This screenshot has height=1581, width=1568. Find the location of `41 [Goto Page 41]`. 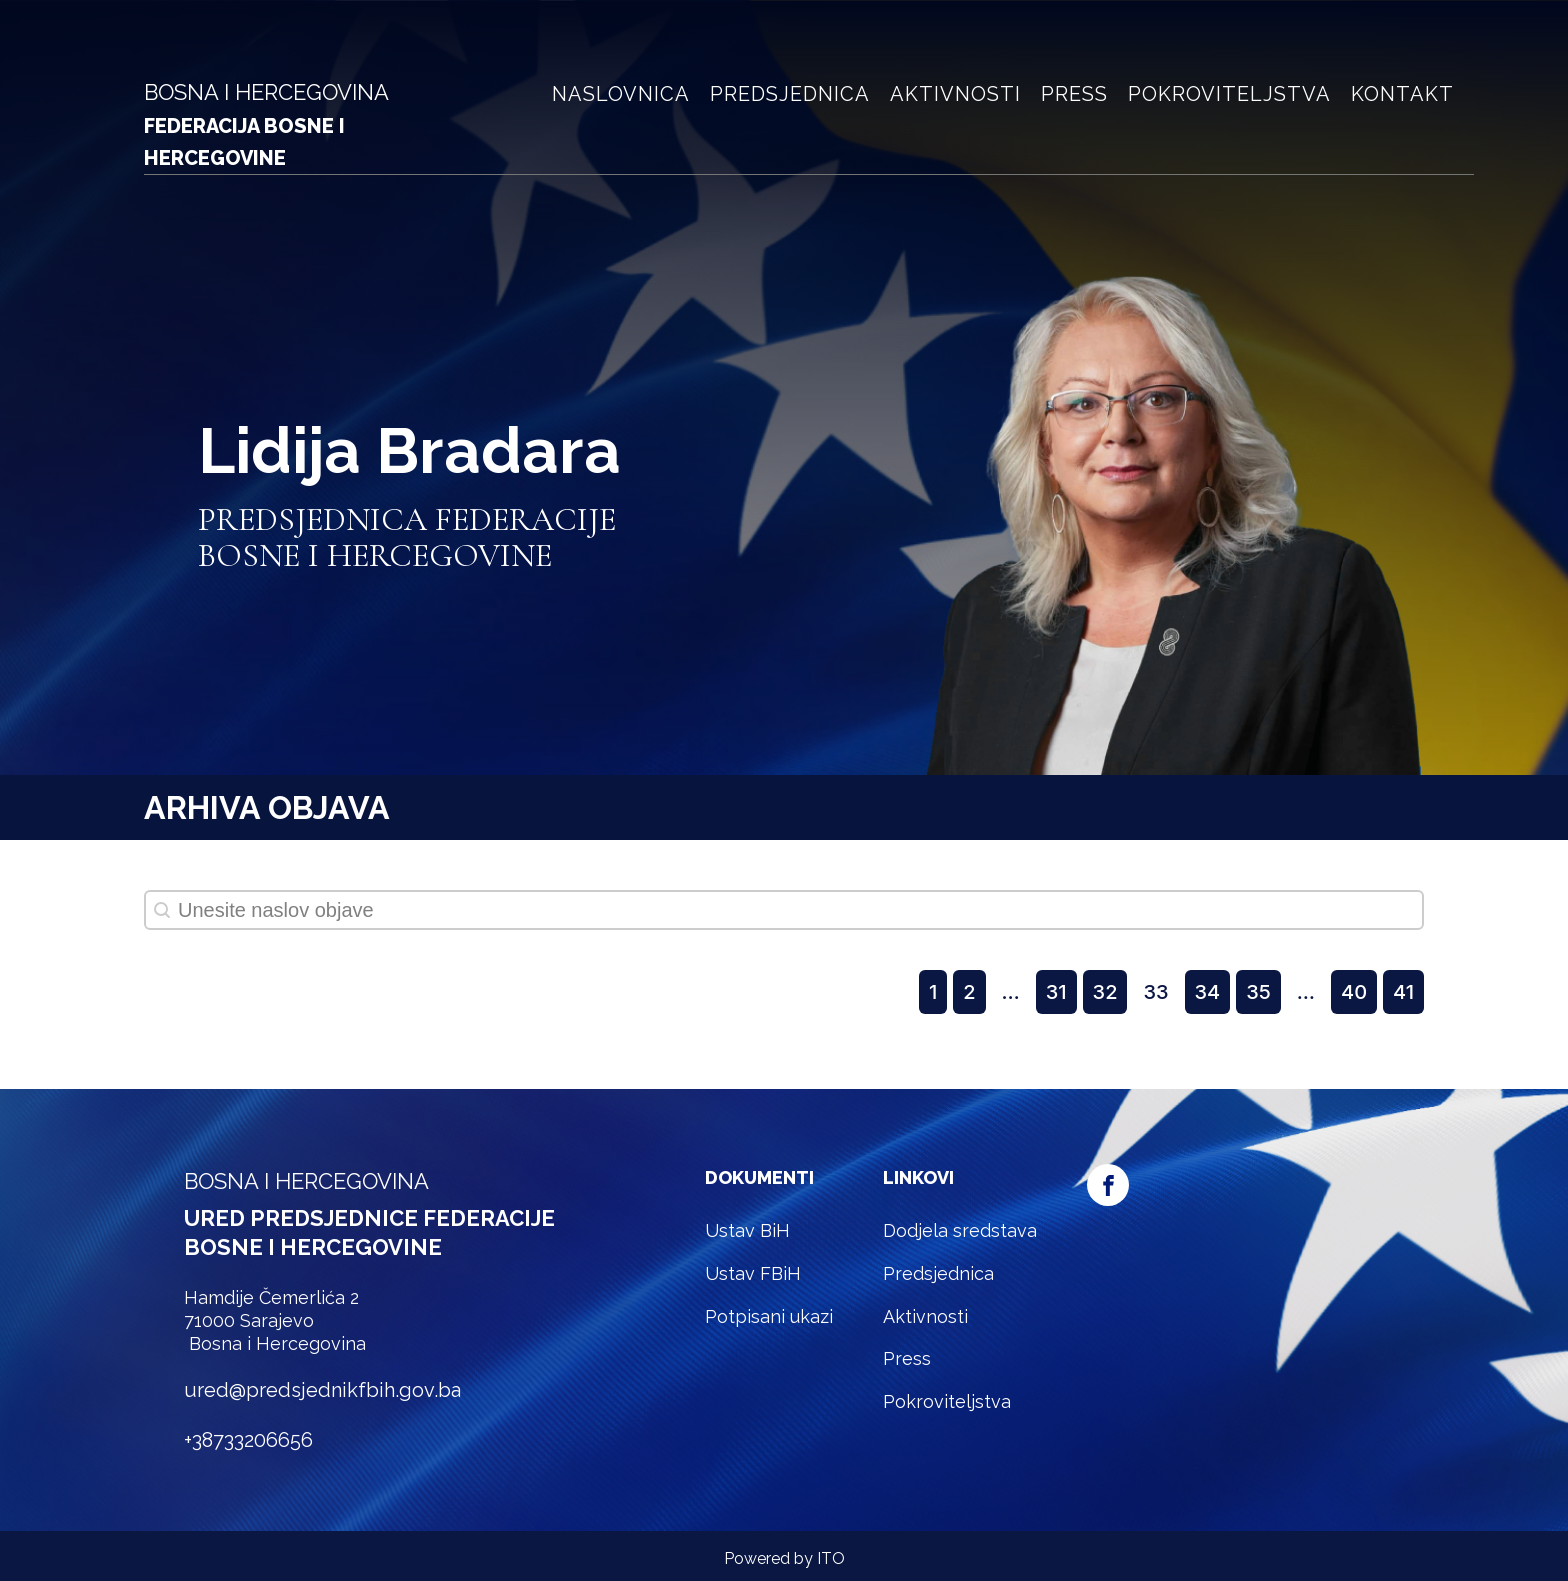

41 [Goto Page 41] is located at coordinates (1403, 992).